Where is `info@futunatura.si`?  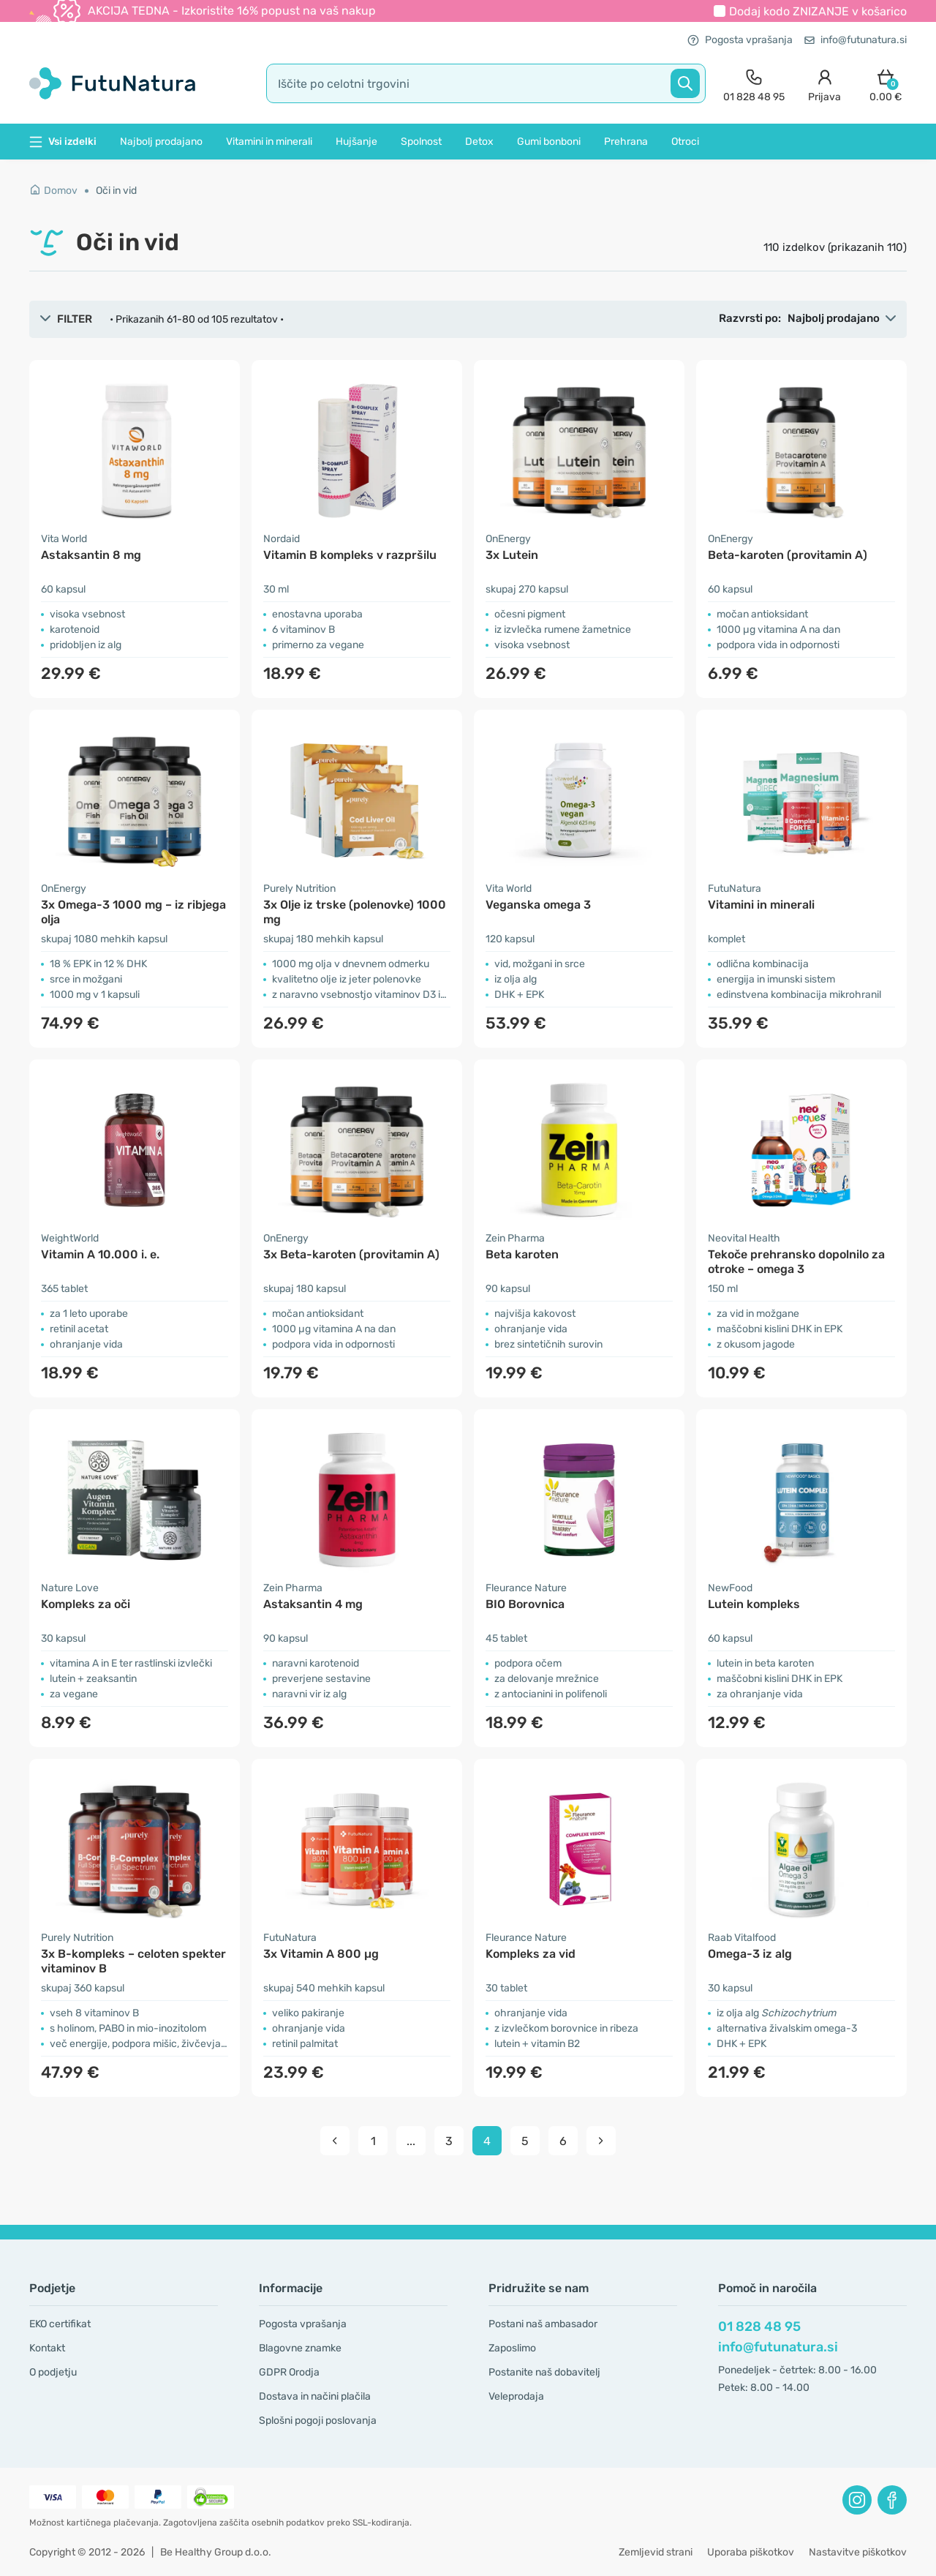
info@futunatura.si is located at coordinates (855, 40).